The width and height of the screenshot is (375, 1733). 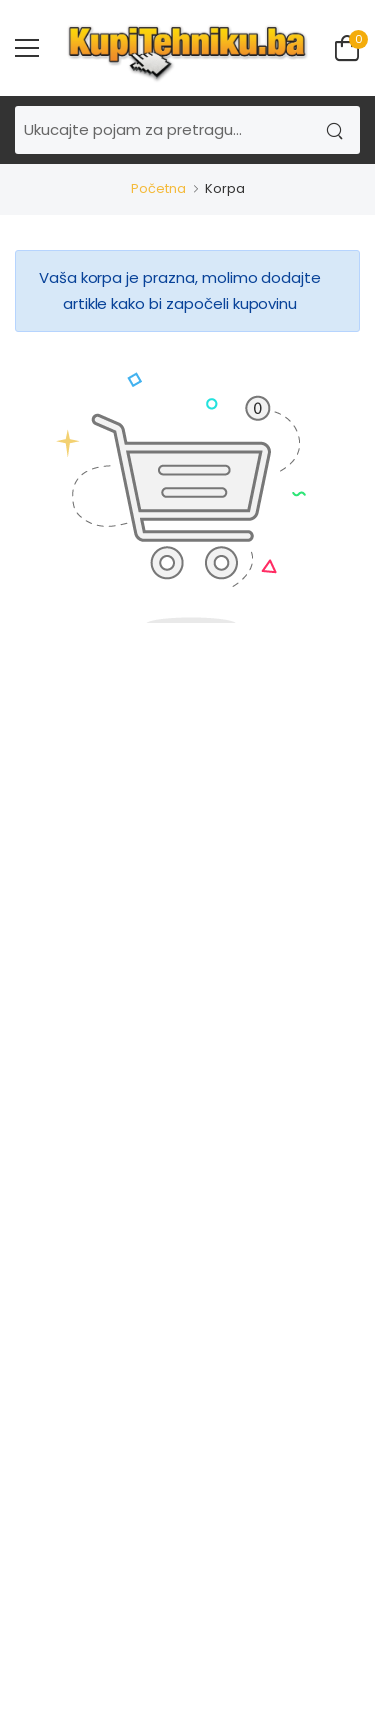 What do you see at coordinates (158, 188) in the screenshot?
I see `Početna` at bounding box center [158, 188].